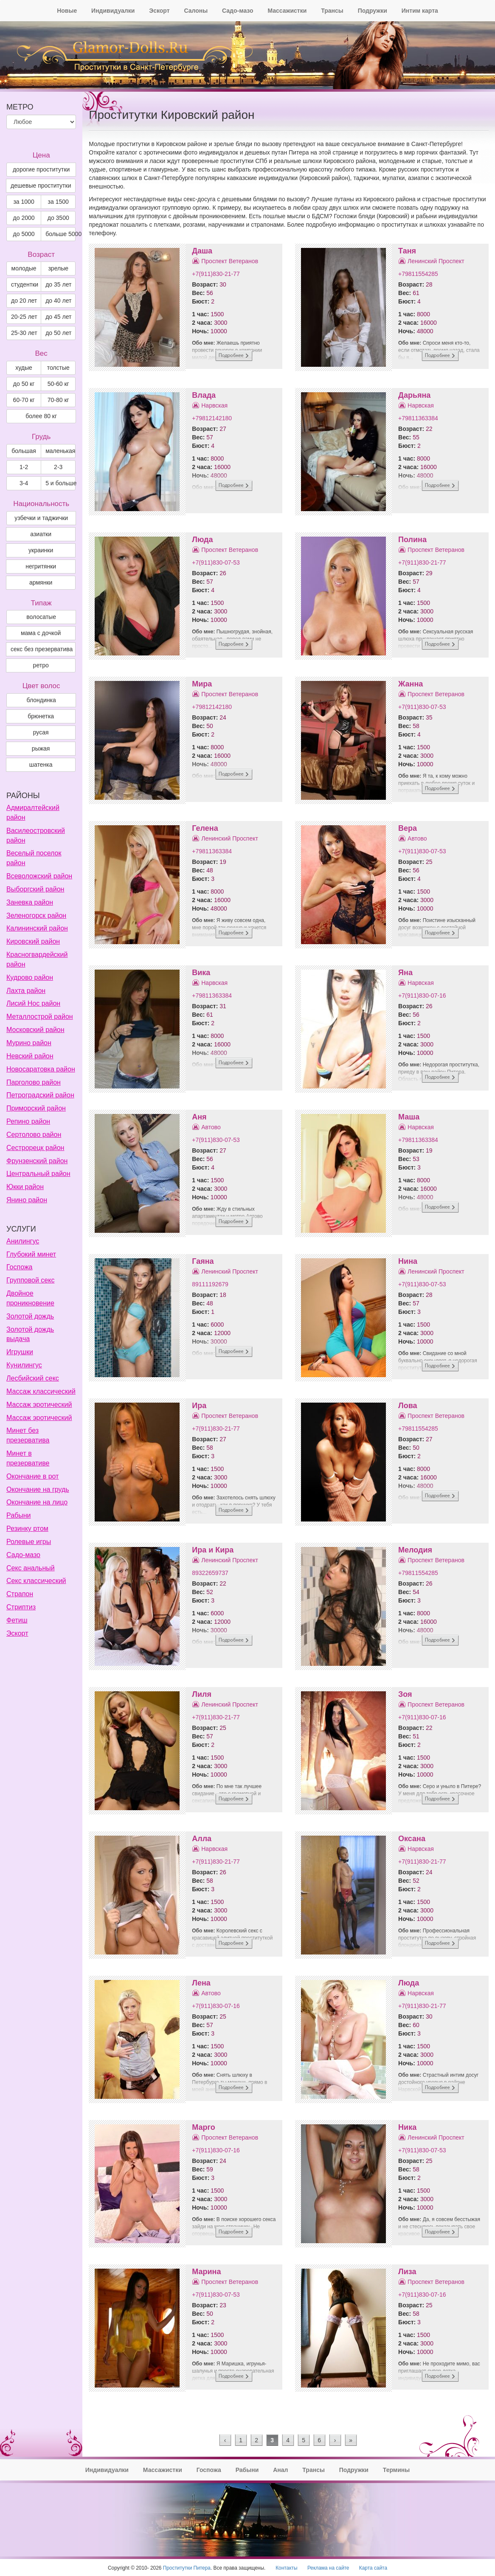 The width and height of the screenshot is (495, 2576). Describe the element at coordinates (24, 467) in the screenshot. I see `1-2` at that location.